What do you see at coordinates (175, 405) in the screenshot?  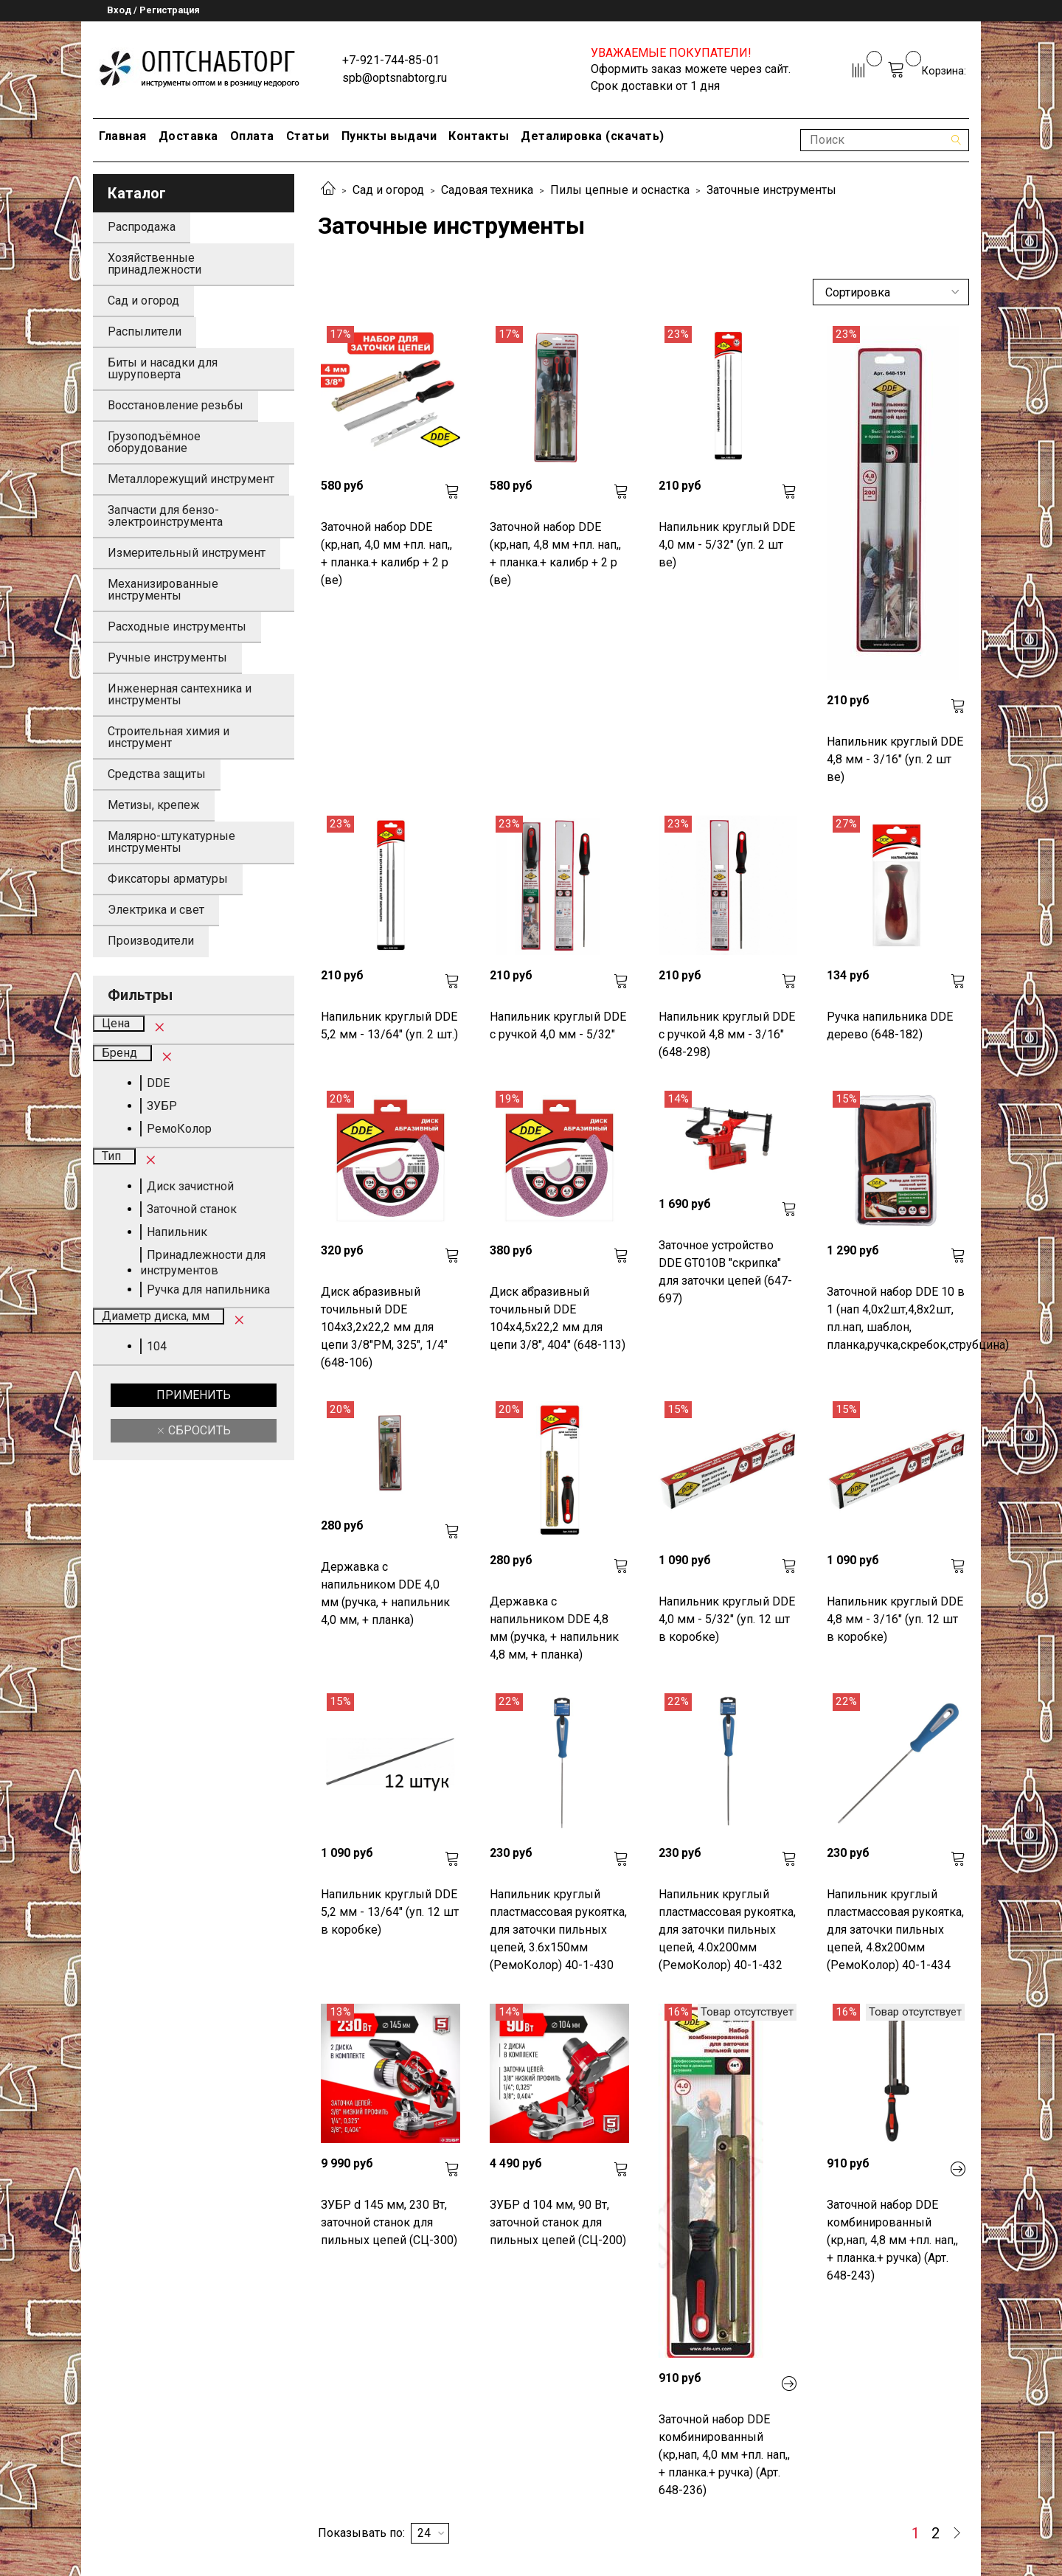 I see `Восстановление резьбы` at bounding box center [175, 405].